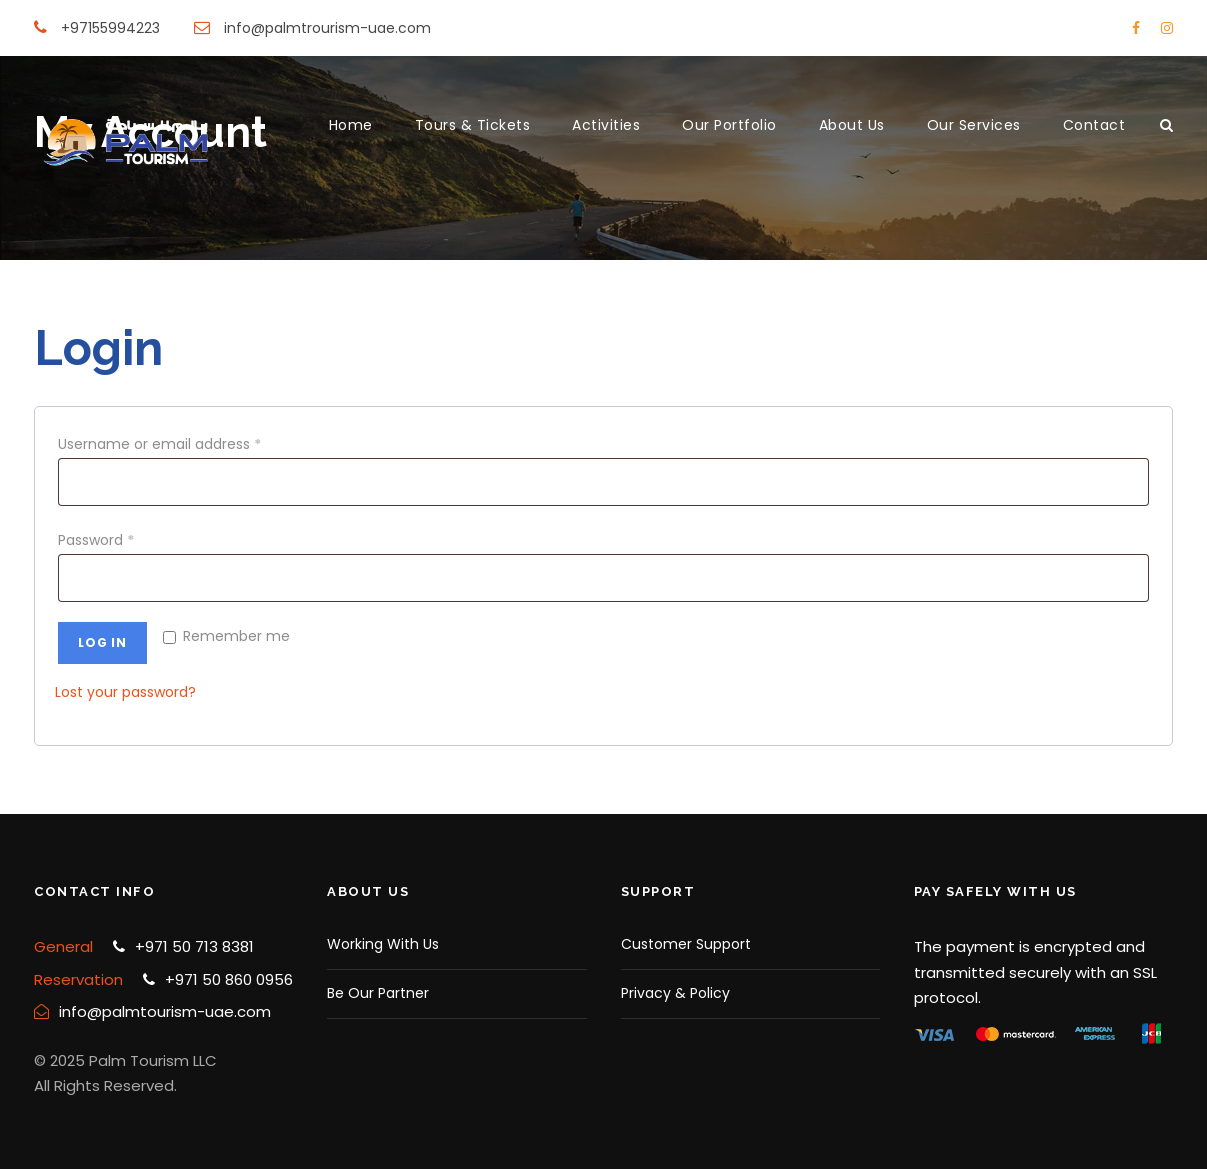 The height and width of the screenshot is (1169, 1207). What do you see at coordinates (1094, 125) in the screenshot?
I see `Contact` at bounding box center [1094, 125].